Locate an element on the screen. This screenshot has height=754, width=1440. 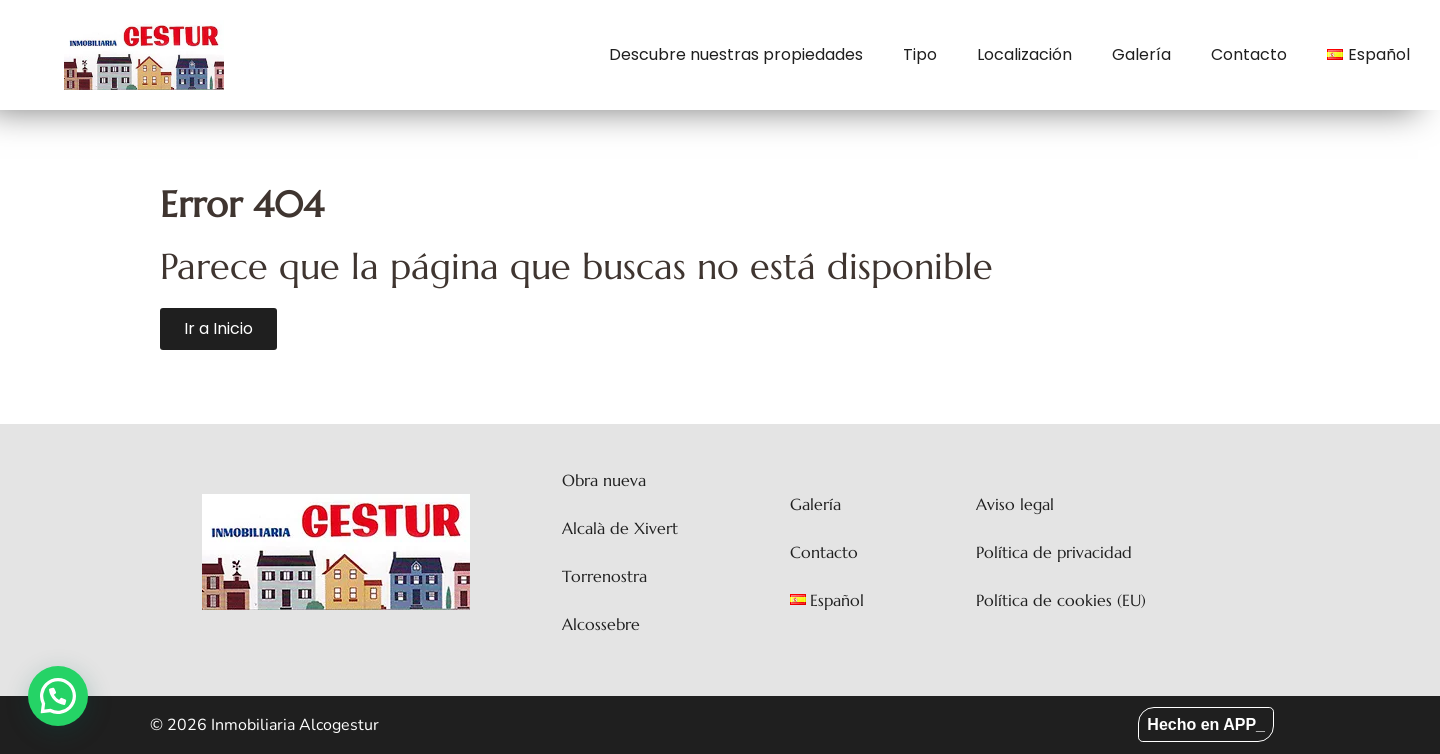
Tipo is located at coordinates (920, 54).